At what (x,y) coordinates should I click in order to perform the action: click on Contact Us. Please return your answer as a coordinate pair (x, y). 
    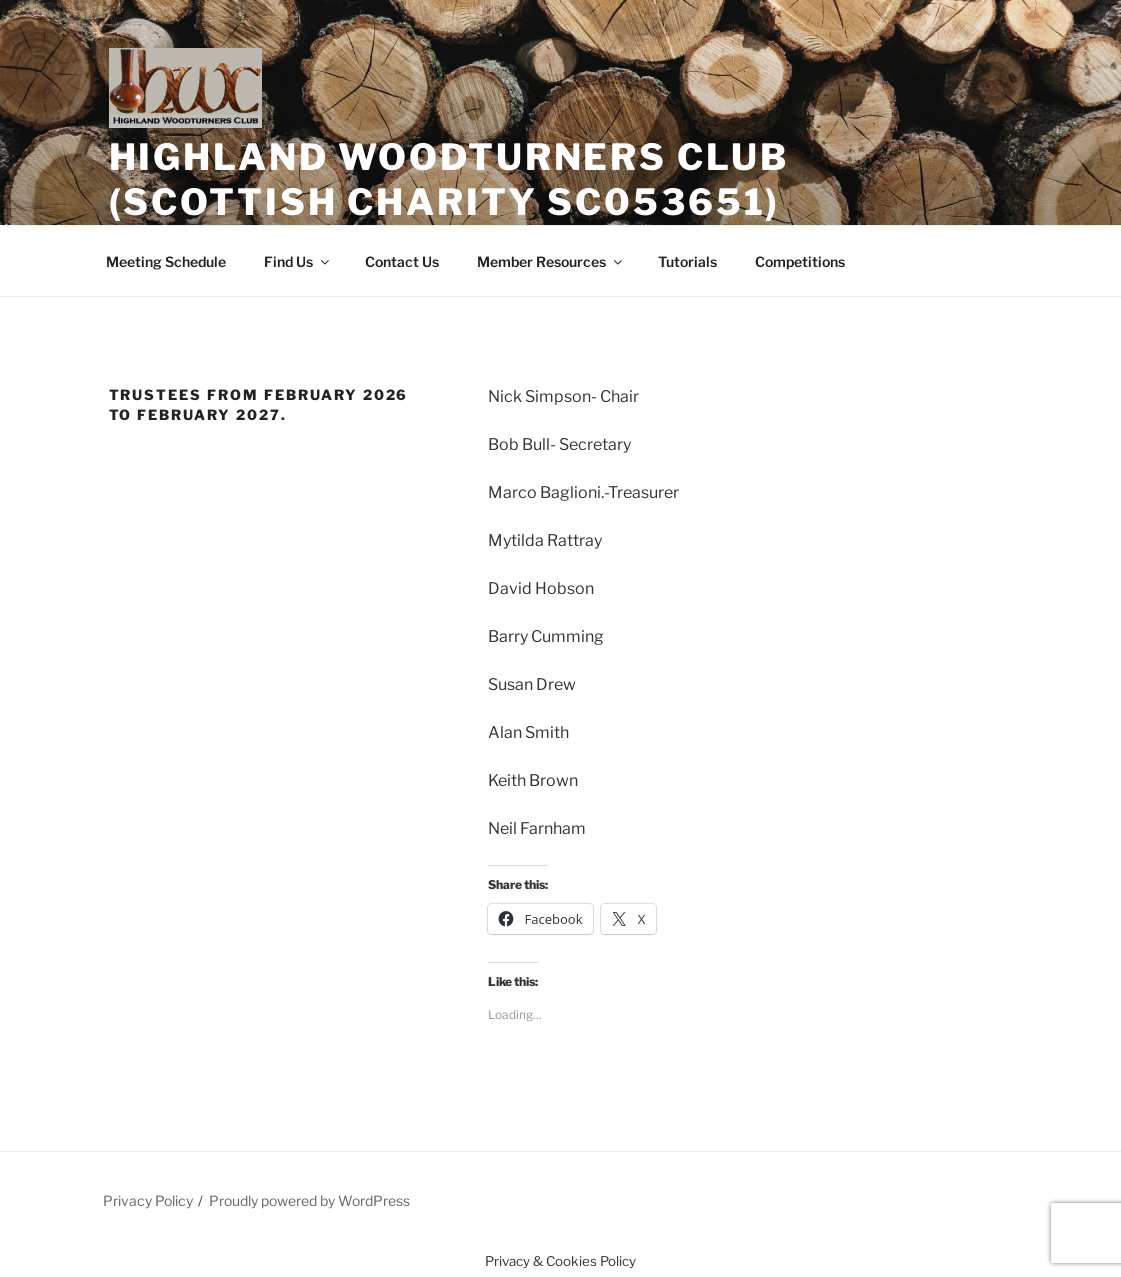
    Looking at the image, I should click on (402, 261).